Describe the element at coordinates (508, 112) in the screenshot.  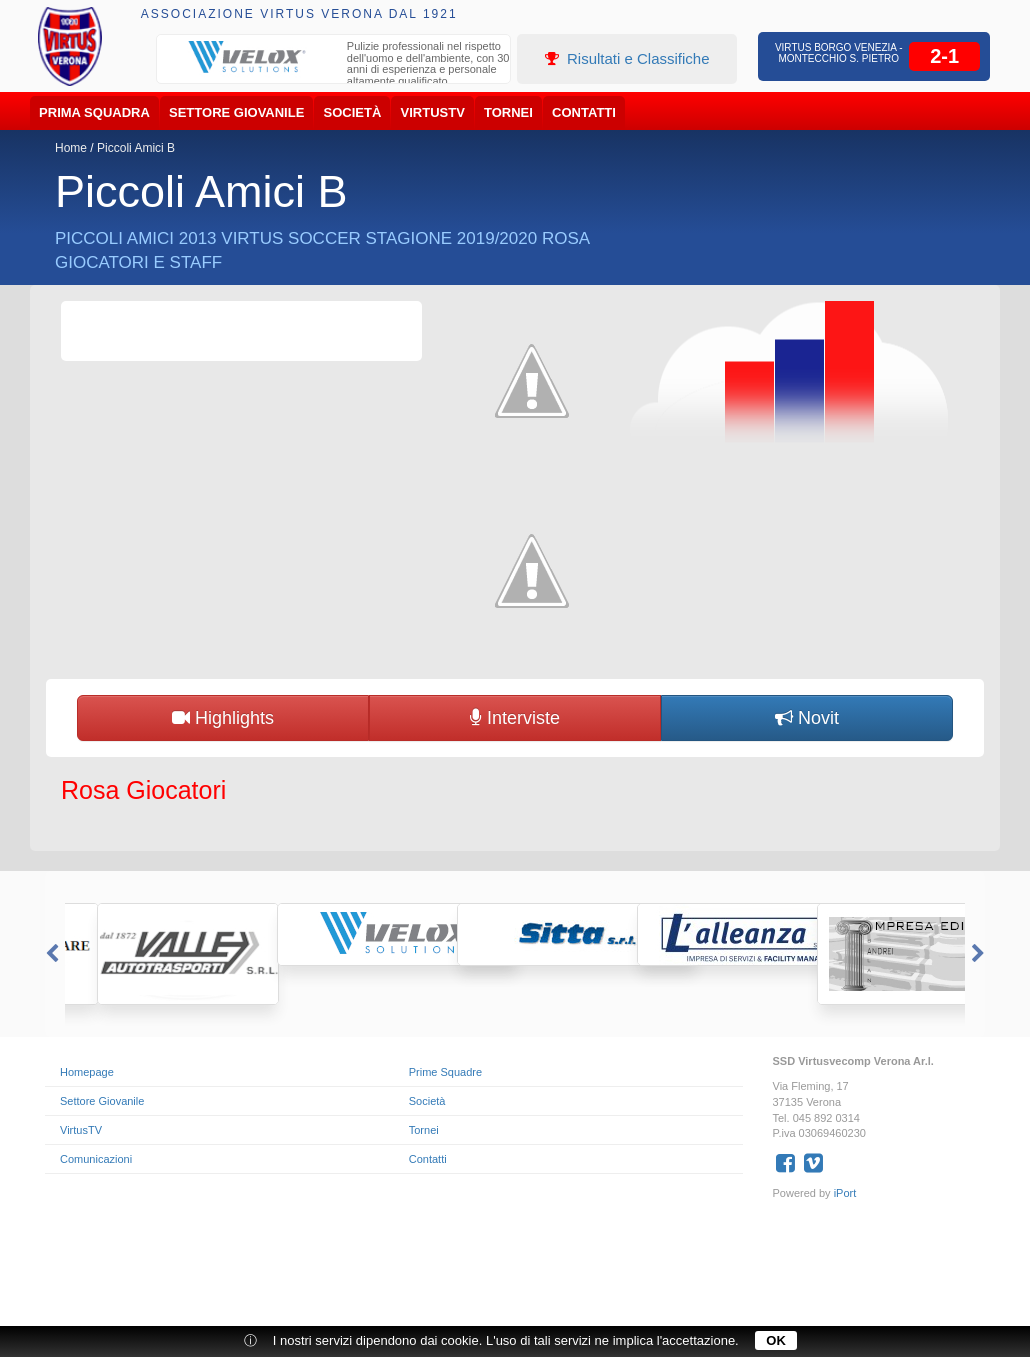
I see `Tornei` at that location.